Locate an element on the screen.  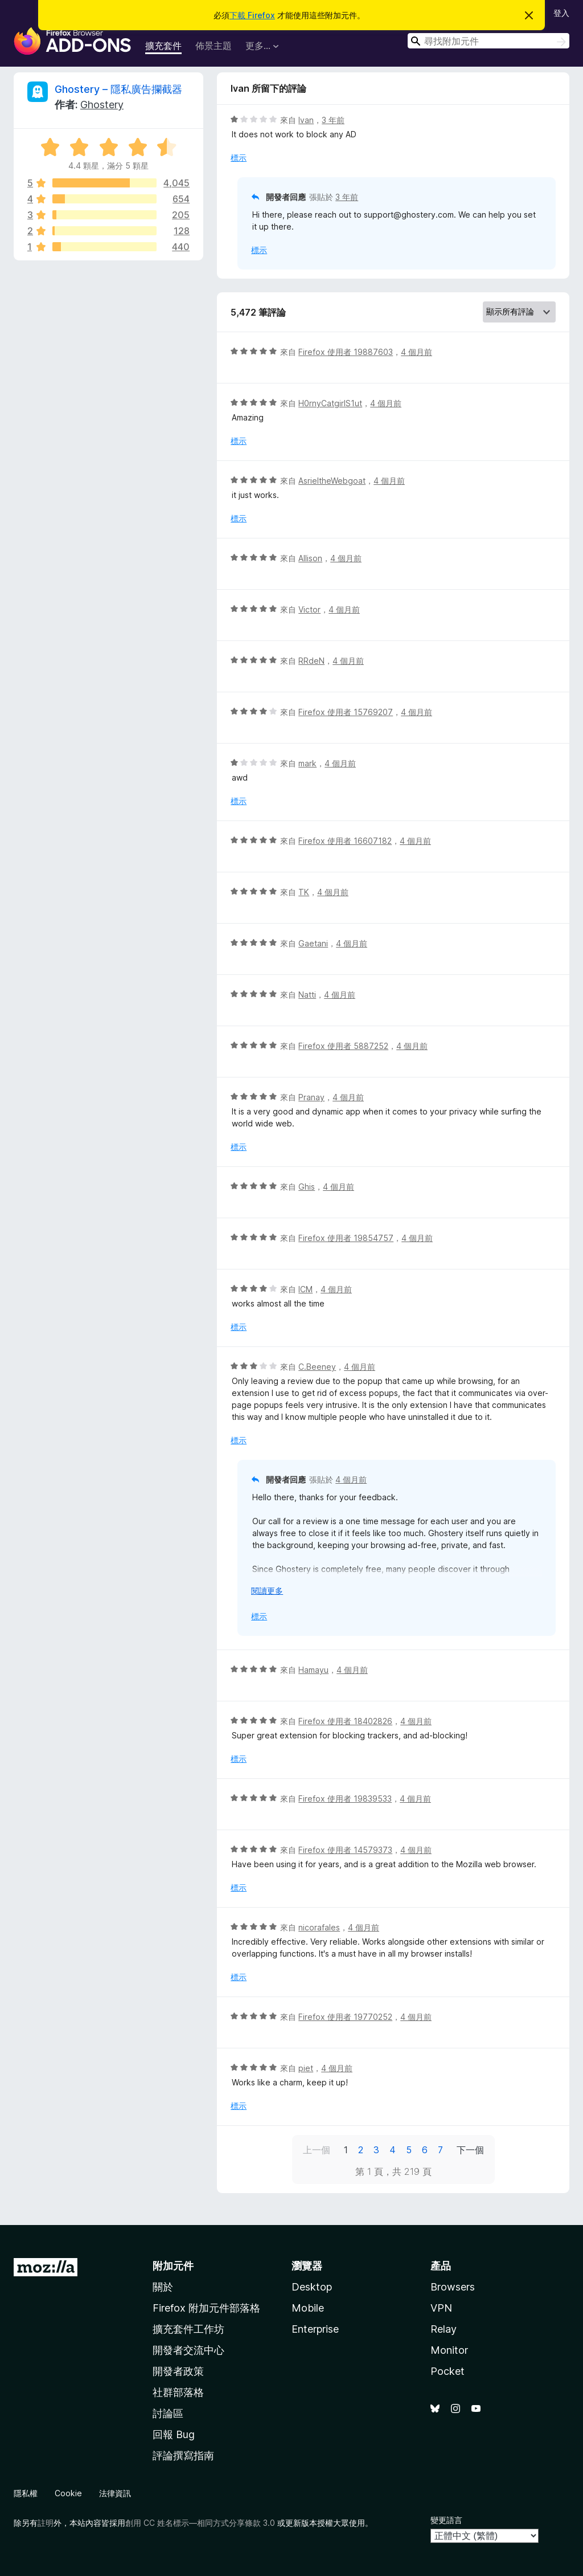
RRdeN is located at coordinates (311, 661).